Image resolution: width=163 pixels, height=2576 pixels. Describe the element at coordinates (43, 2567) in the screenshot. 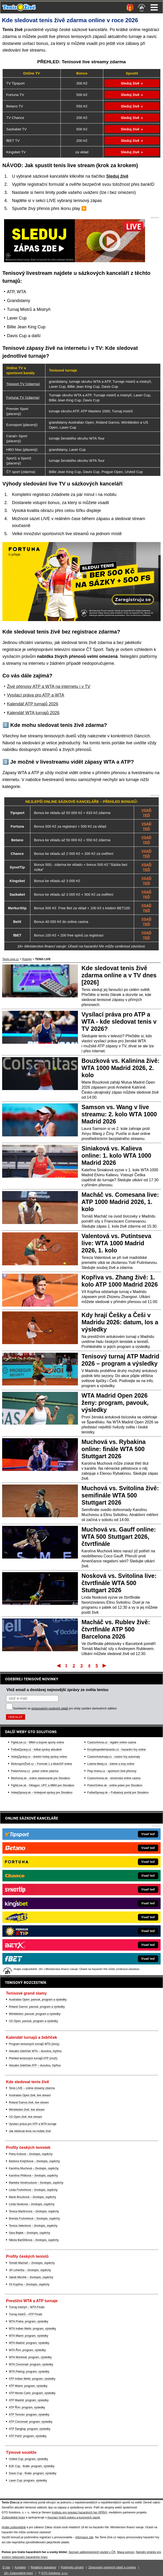

I see `Redakční standardy` at that location.